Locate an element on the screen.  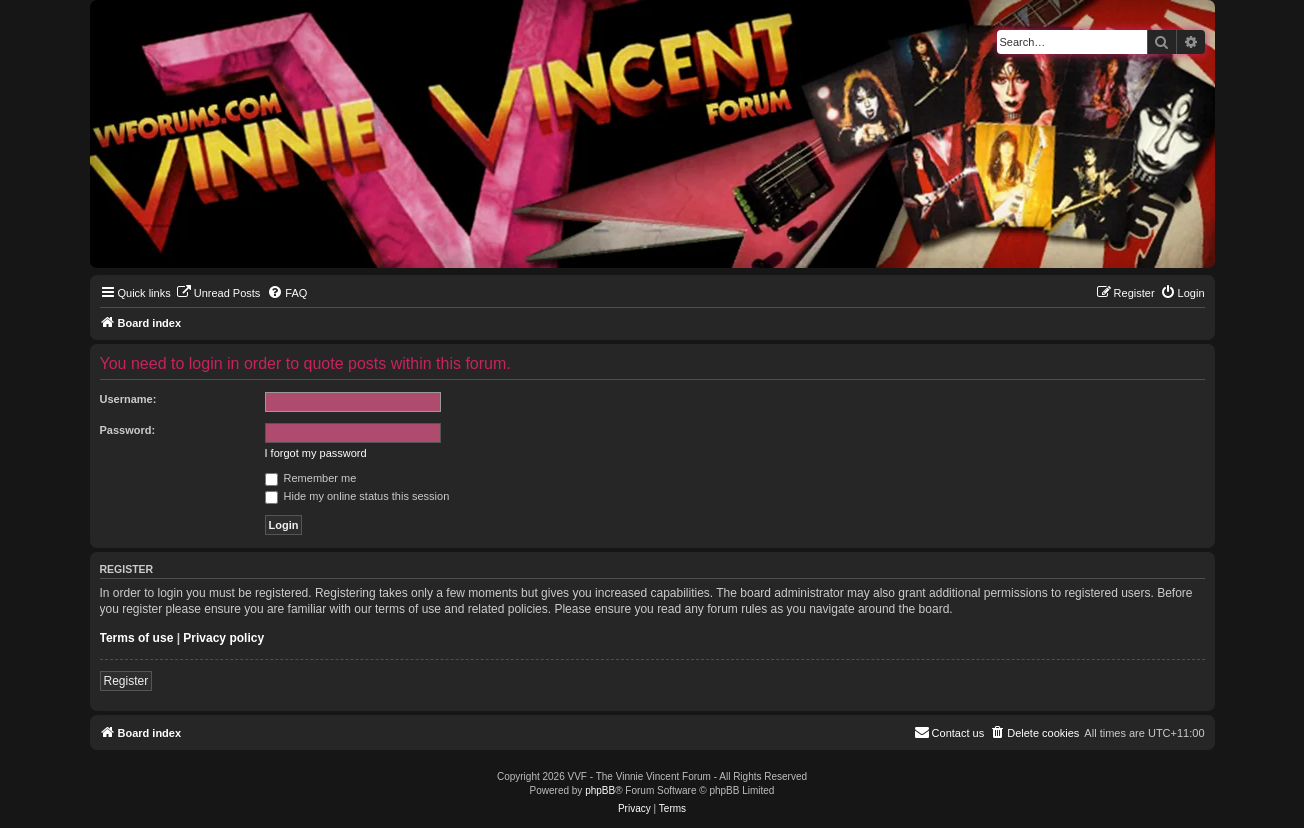
[menuitem] is located at coordinates (218, 293).